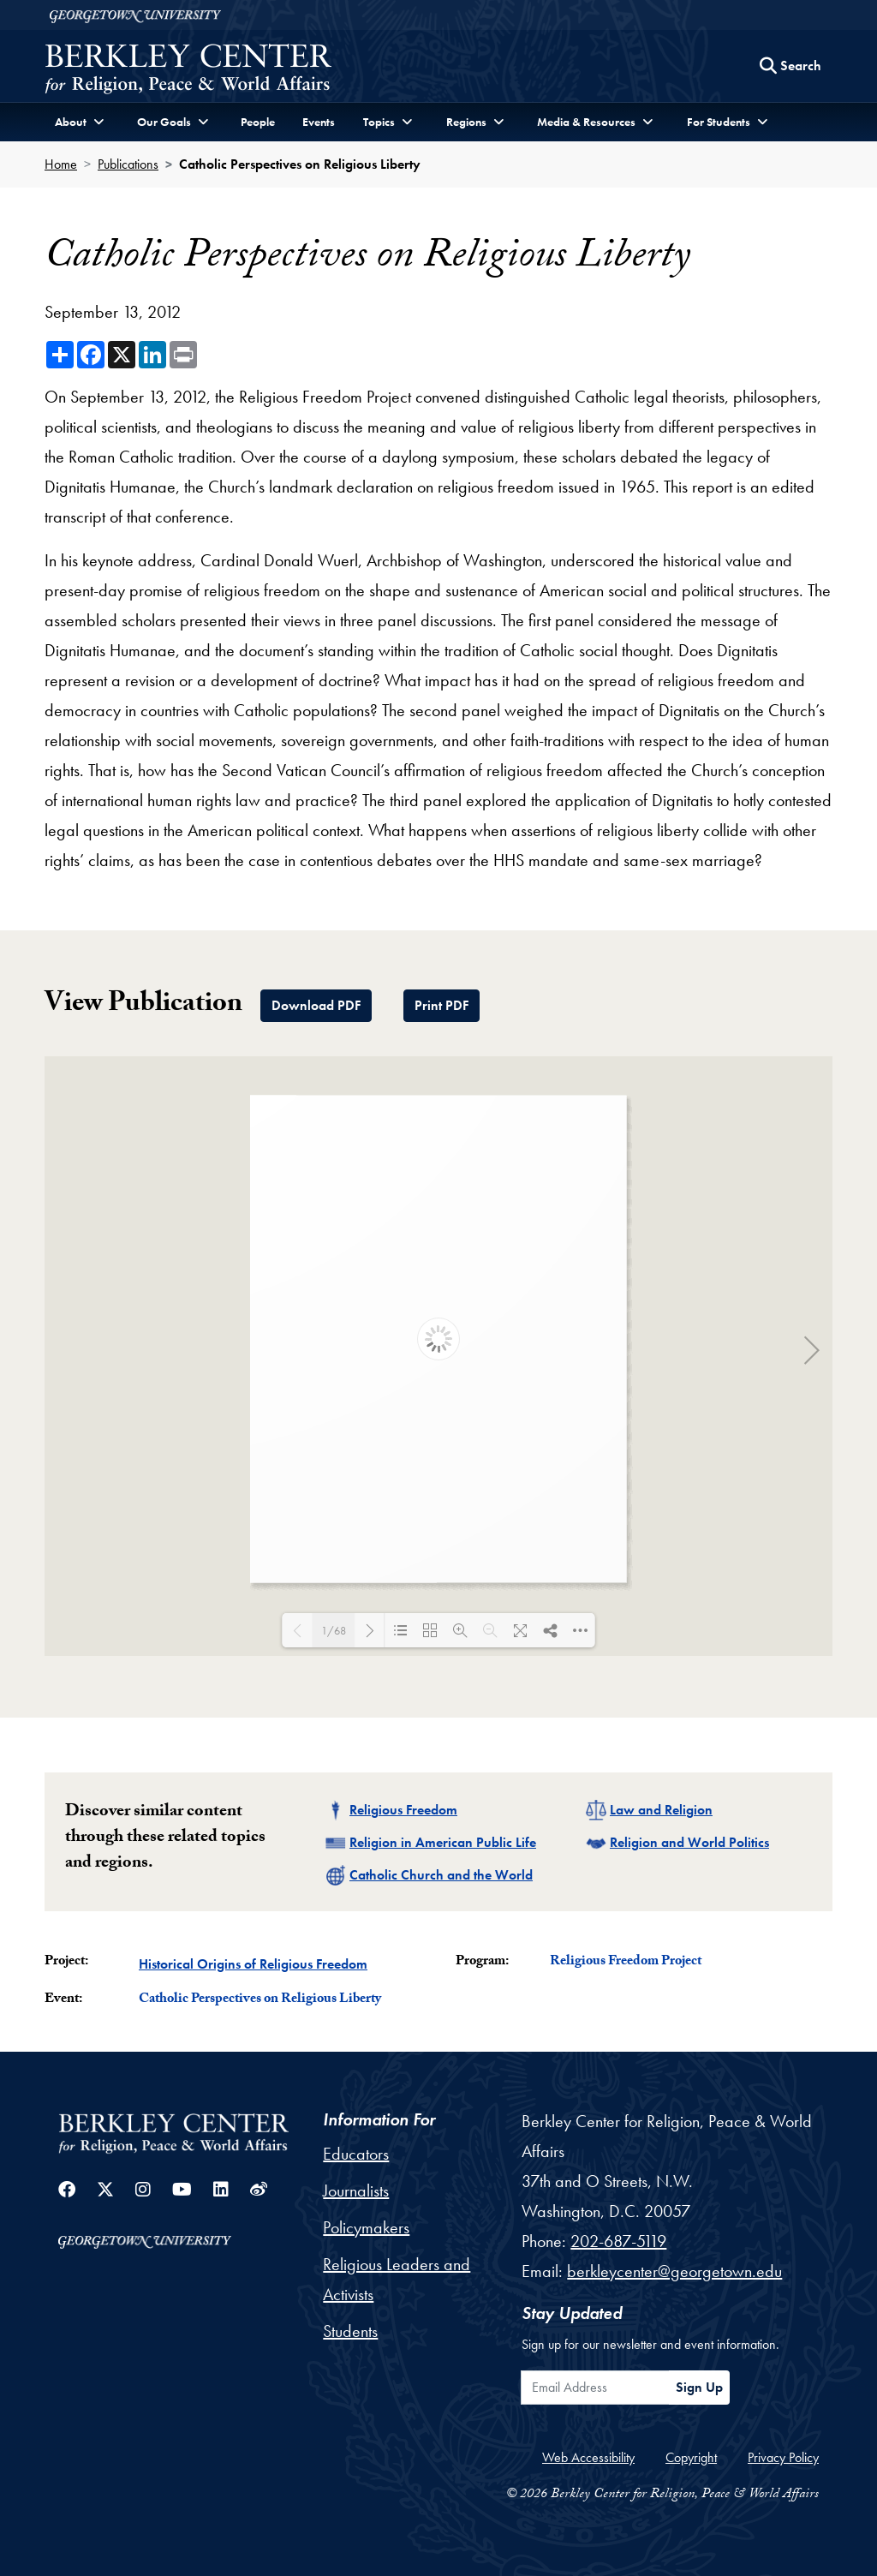  What do you see at coordinates (689, 1842) in the screenshot?
I see `Religion and World Politics` at bounding box center [689, 1842].